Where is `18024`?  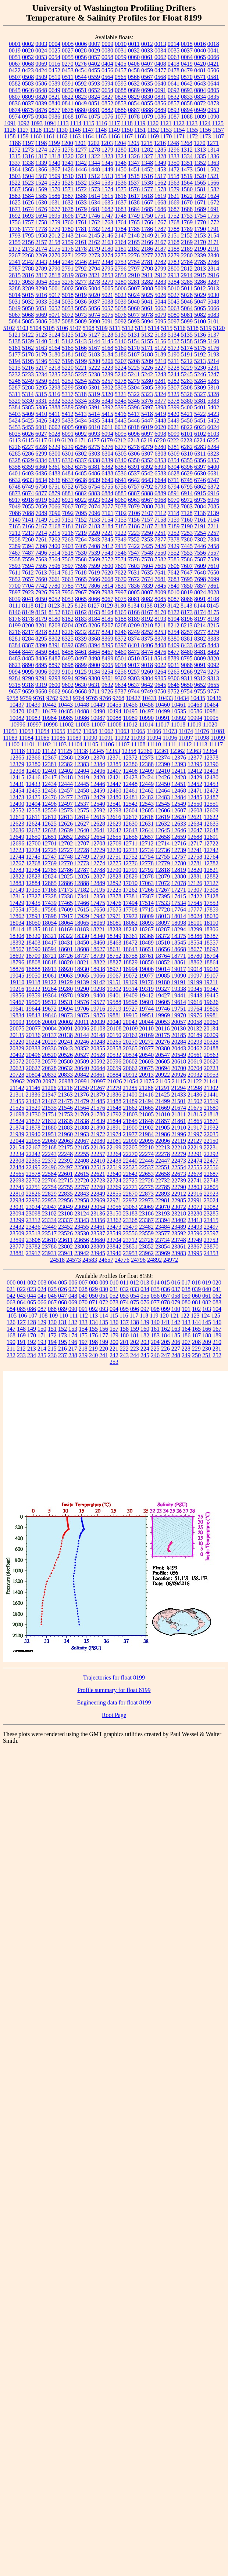
18024 is located at coordinates (195, 916).